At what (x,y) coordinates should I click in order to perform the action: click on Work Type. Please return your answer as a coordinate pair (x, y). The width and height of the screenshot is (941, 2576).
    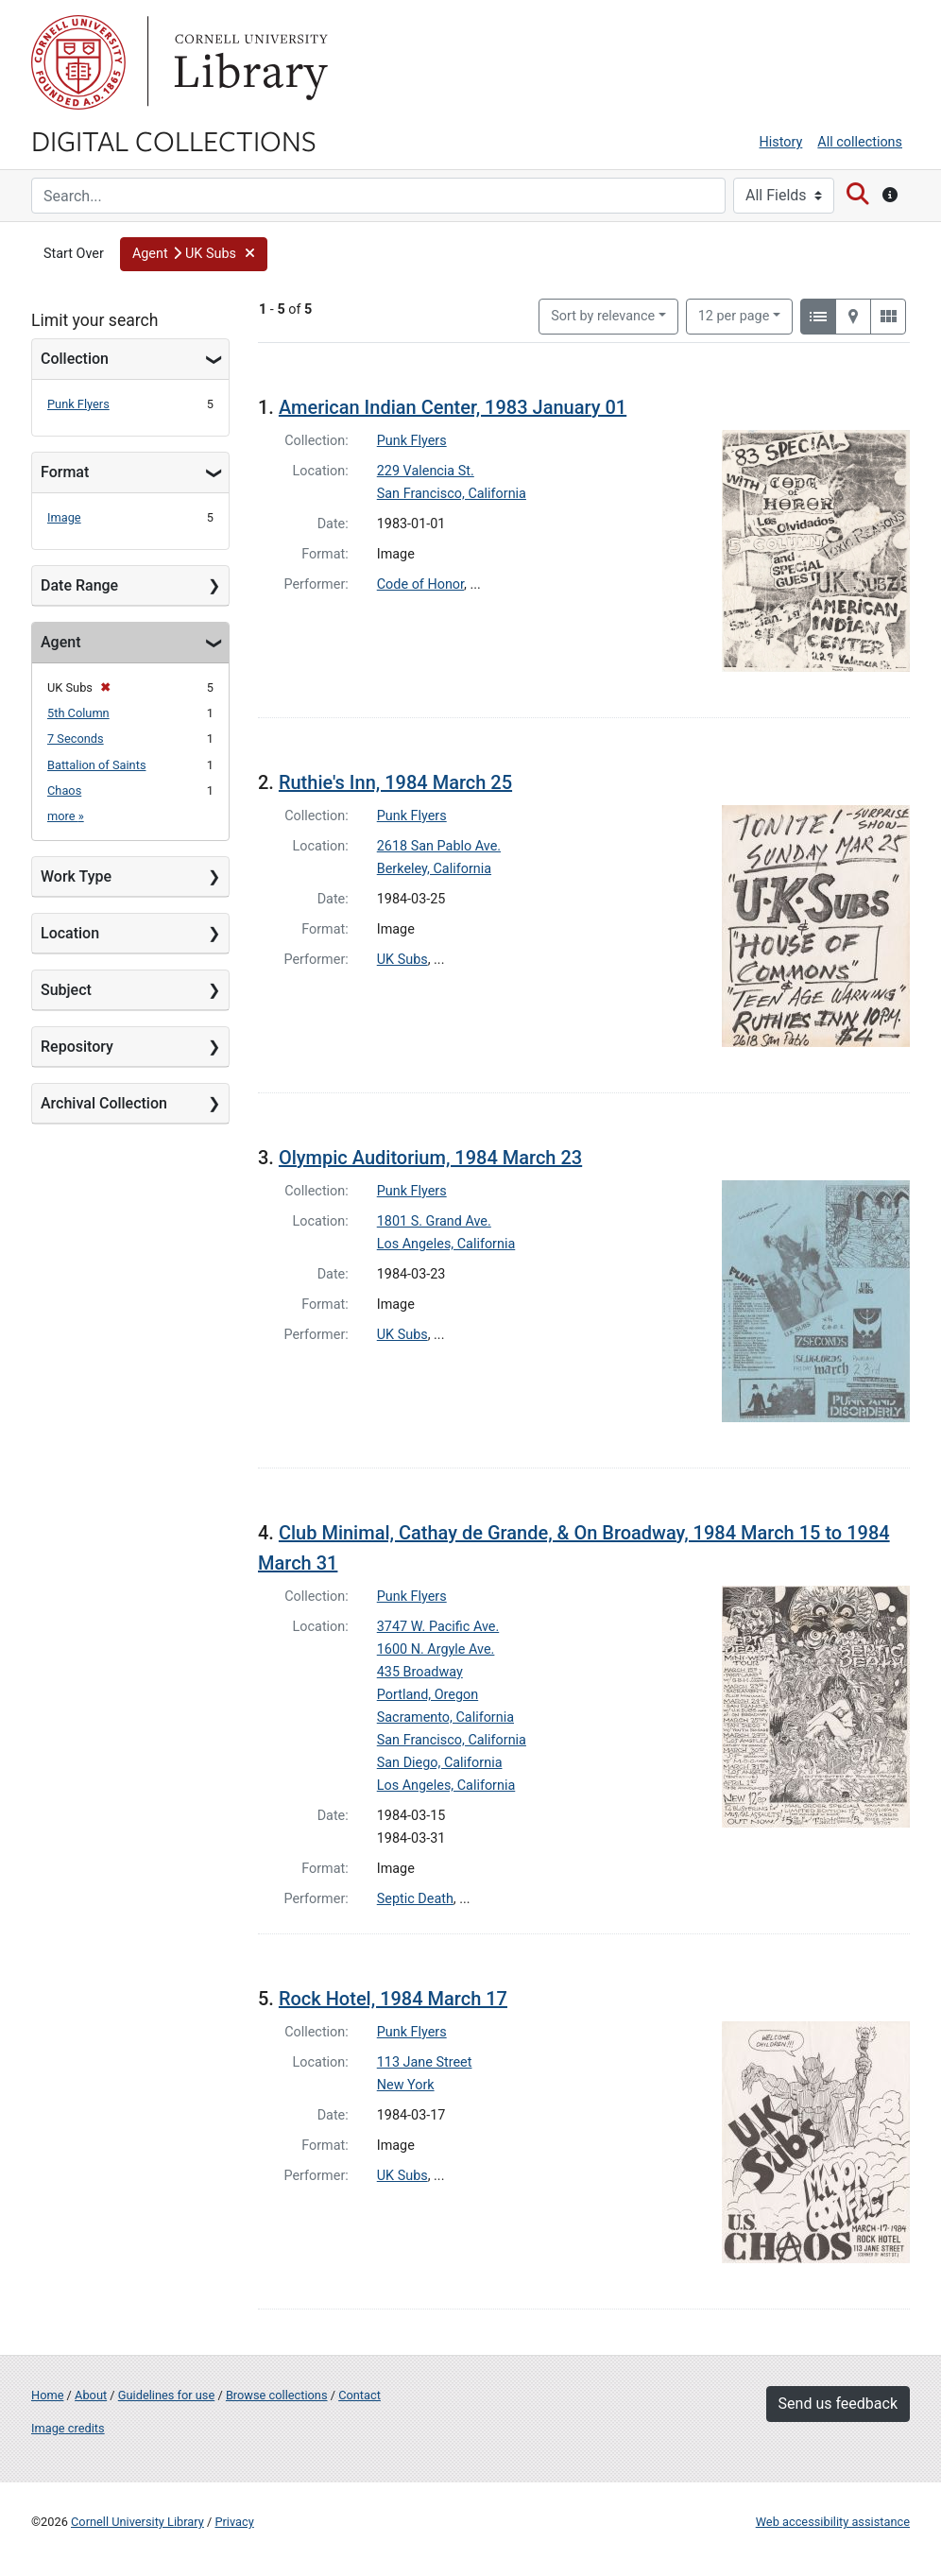
    Looking at the image, I should click on (76, 876).